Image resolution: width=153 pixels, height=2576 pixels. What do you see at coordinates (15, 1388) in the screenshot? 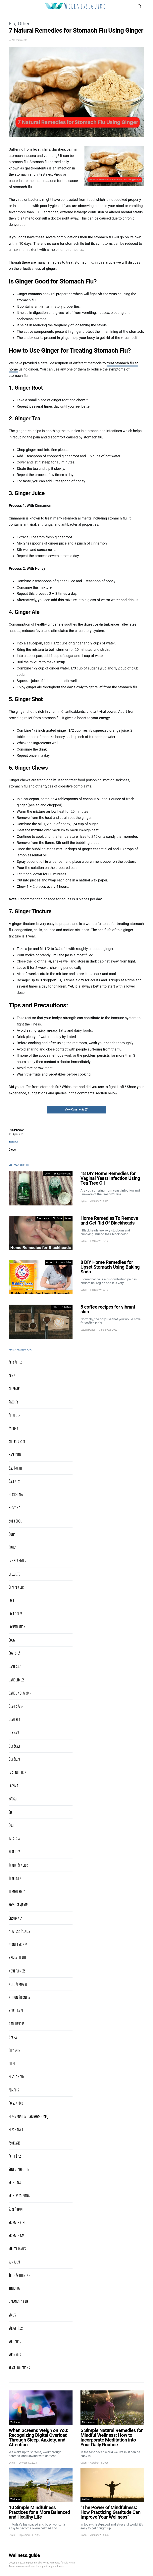
I see `Allergies` at bounding box center [15, 1388].